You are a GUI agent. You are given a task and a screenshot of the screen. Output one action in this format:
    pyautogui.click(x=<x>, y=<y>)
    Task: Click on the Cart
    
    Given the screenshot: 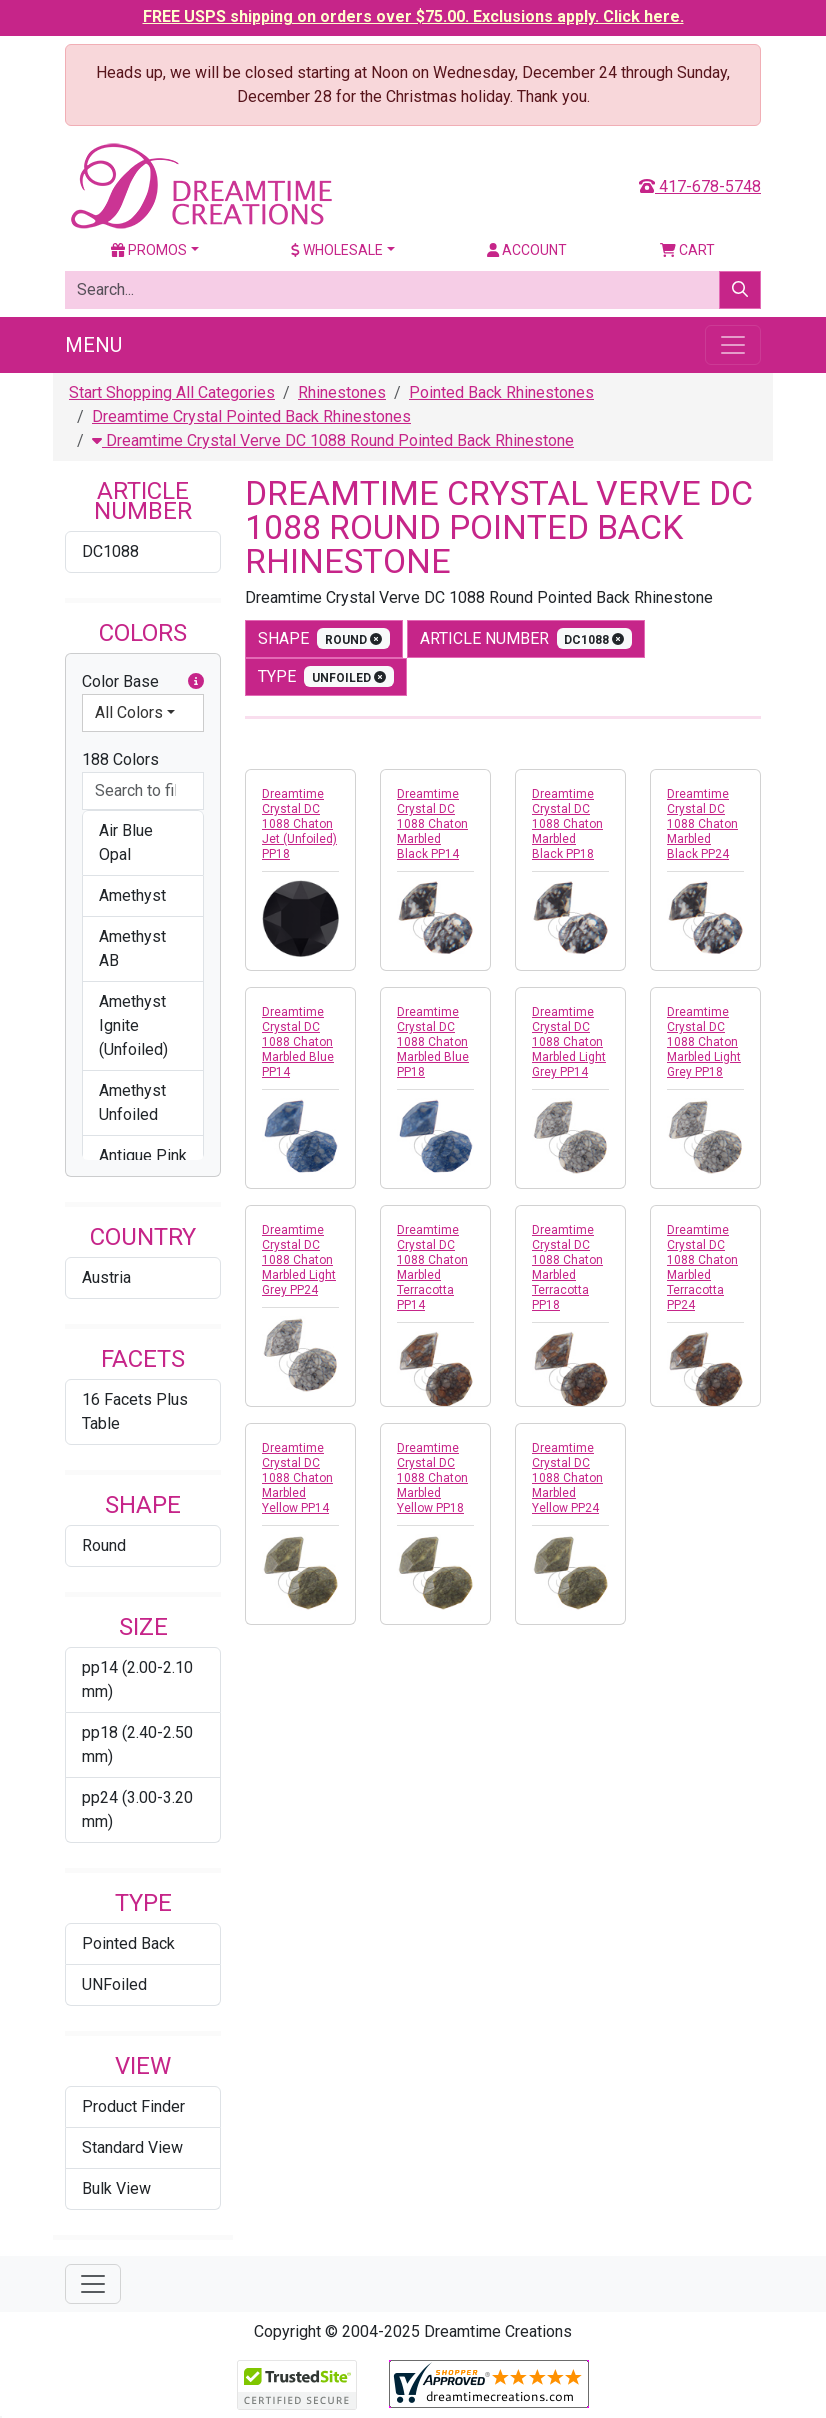 What is the action you would take?
    pyautogui.click(x=687, y=250)
    